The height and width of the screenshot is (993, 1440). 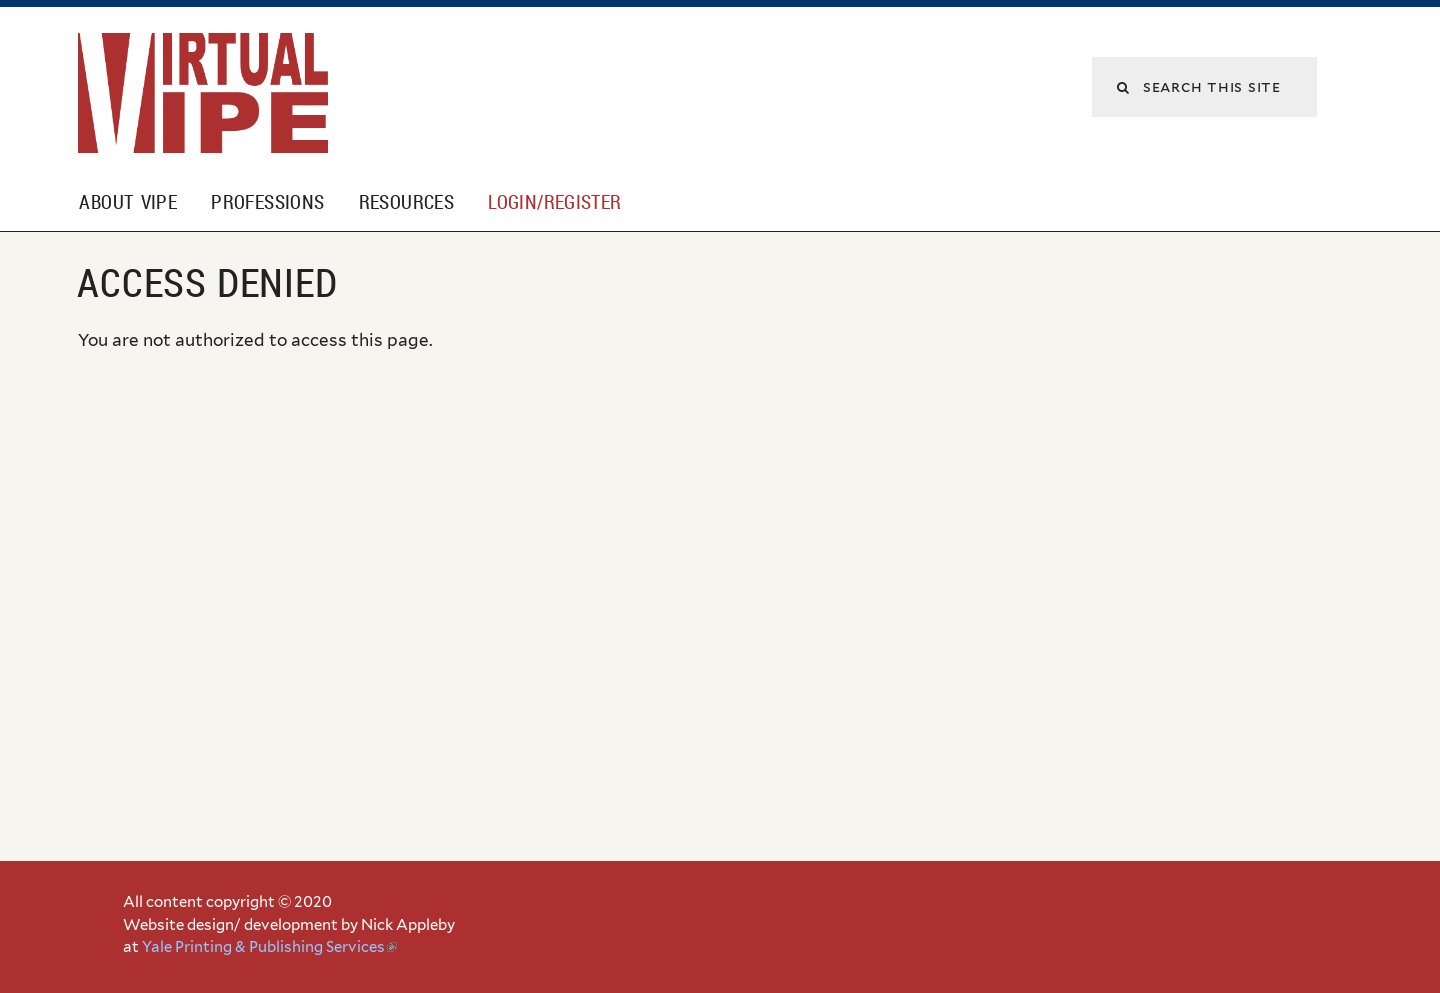 I want to click on Professions, so click(x=267, y=202).